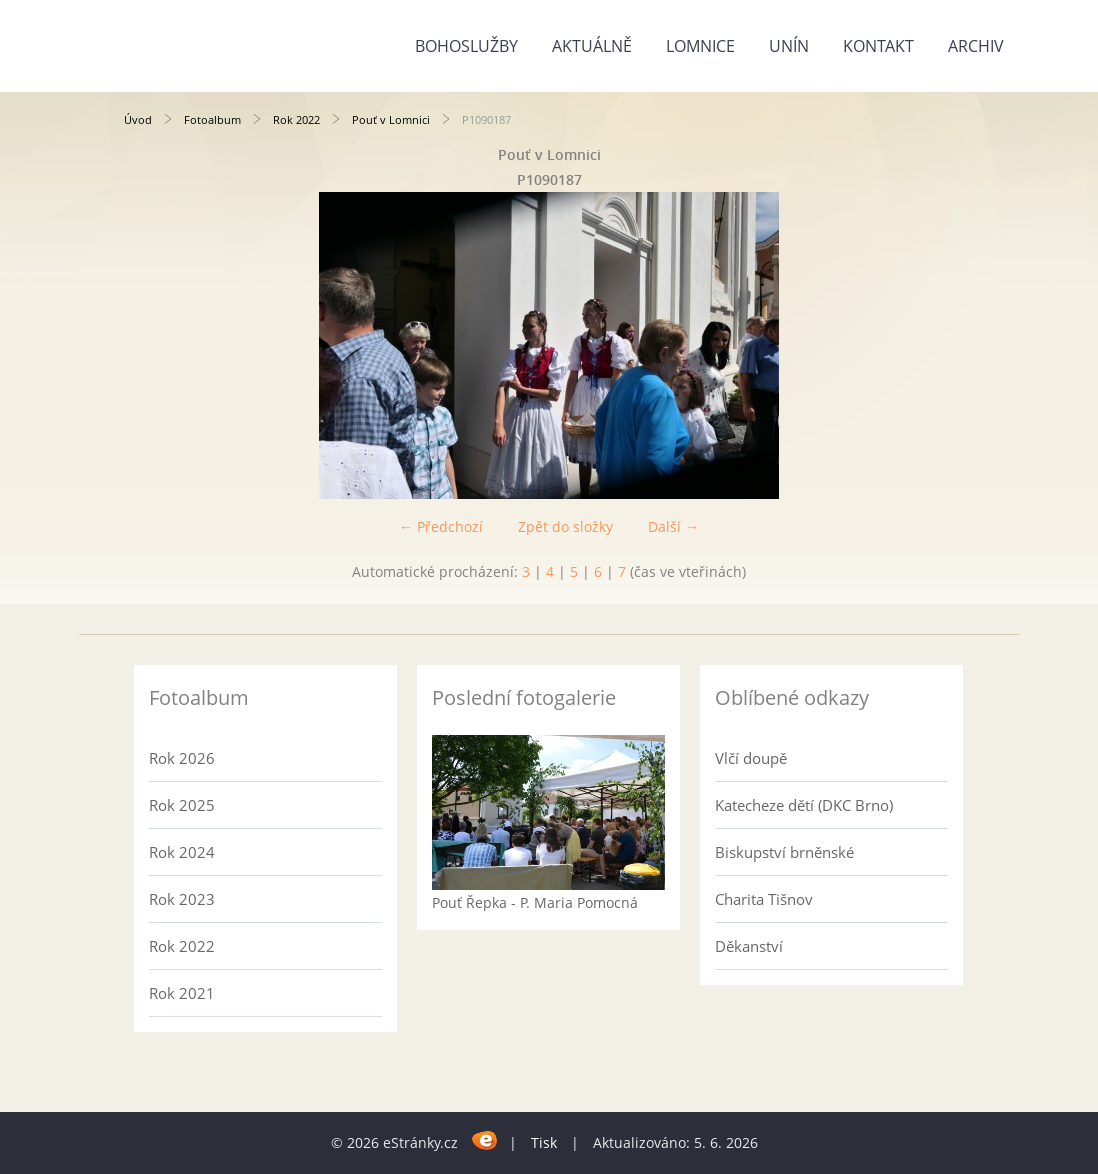 This screenshot has width=1098, height=1174. Describe the element at coordinates (391, 119) in the screenshot. I see `Pouť v Lomnici` at that location.